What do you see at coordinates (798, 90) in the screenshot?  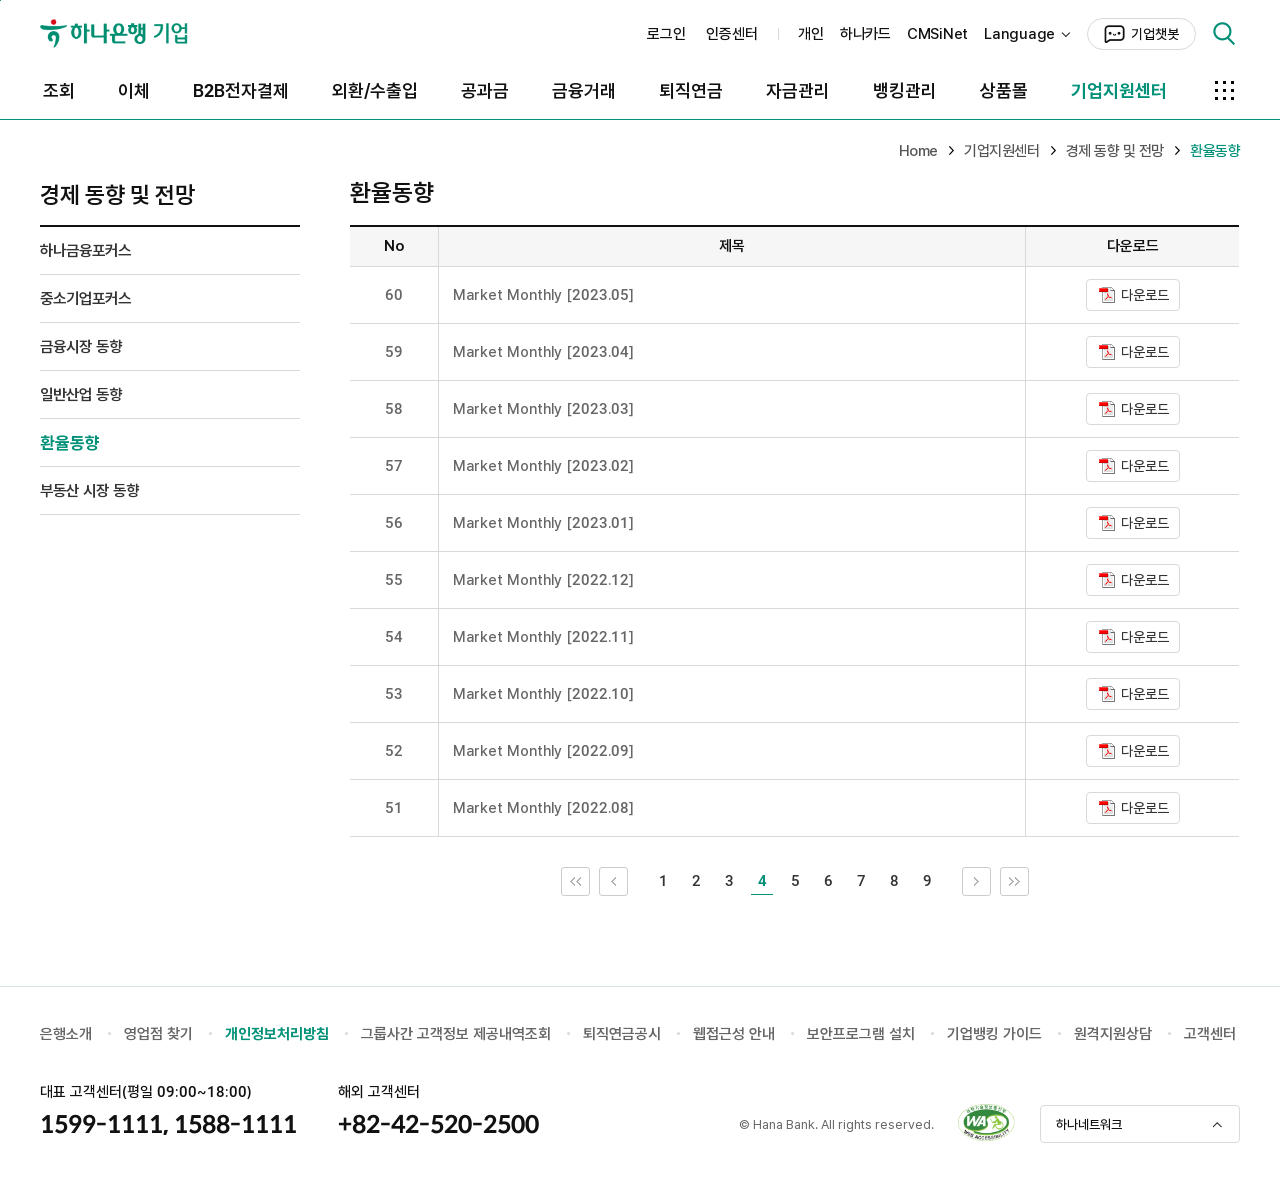 I see `자금관리` at bounding box center [798, 90].